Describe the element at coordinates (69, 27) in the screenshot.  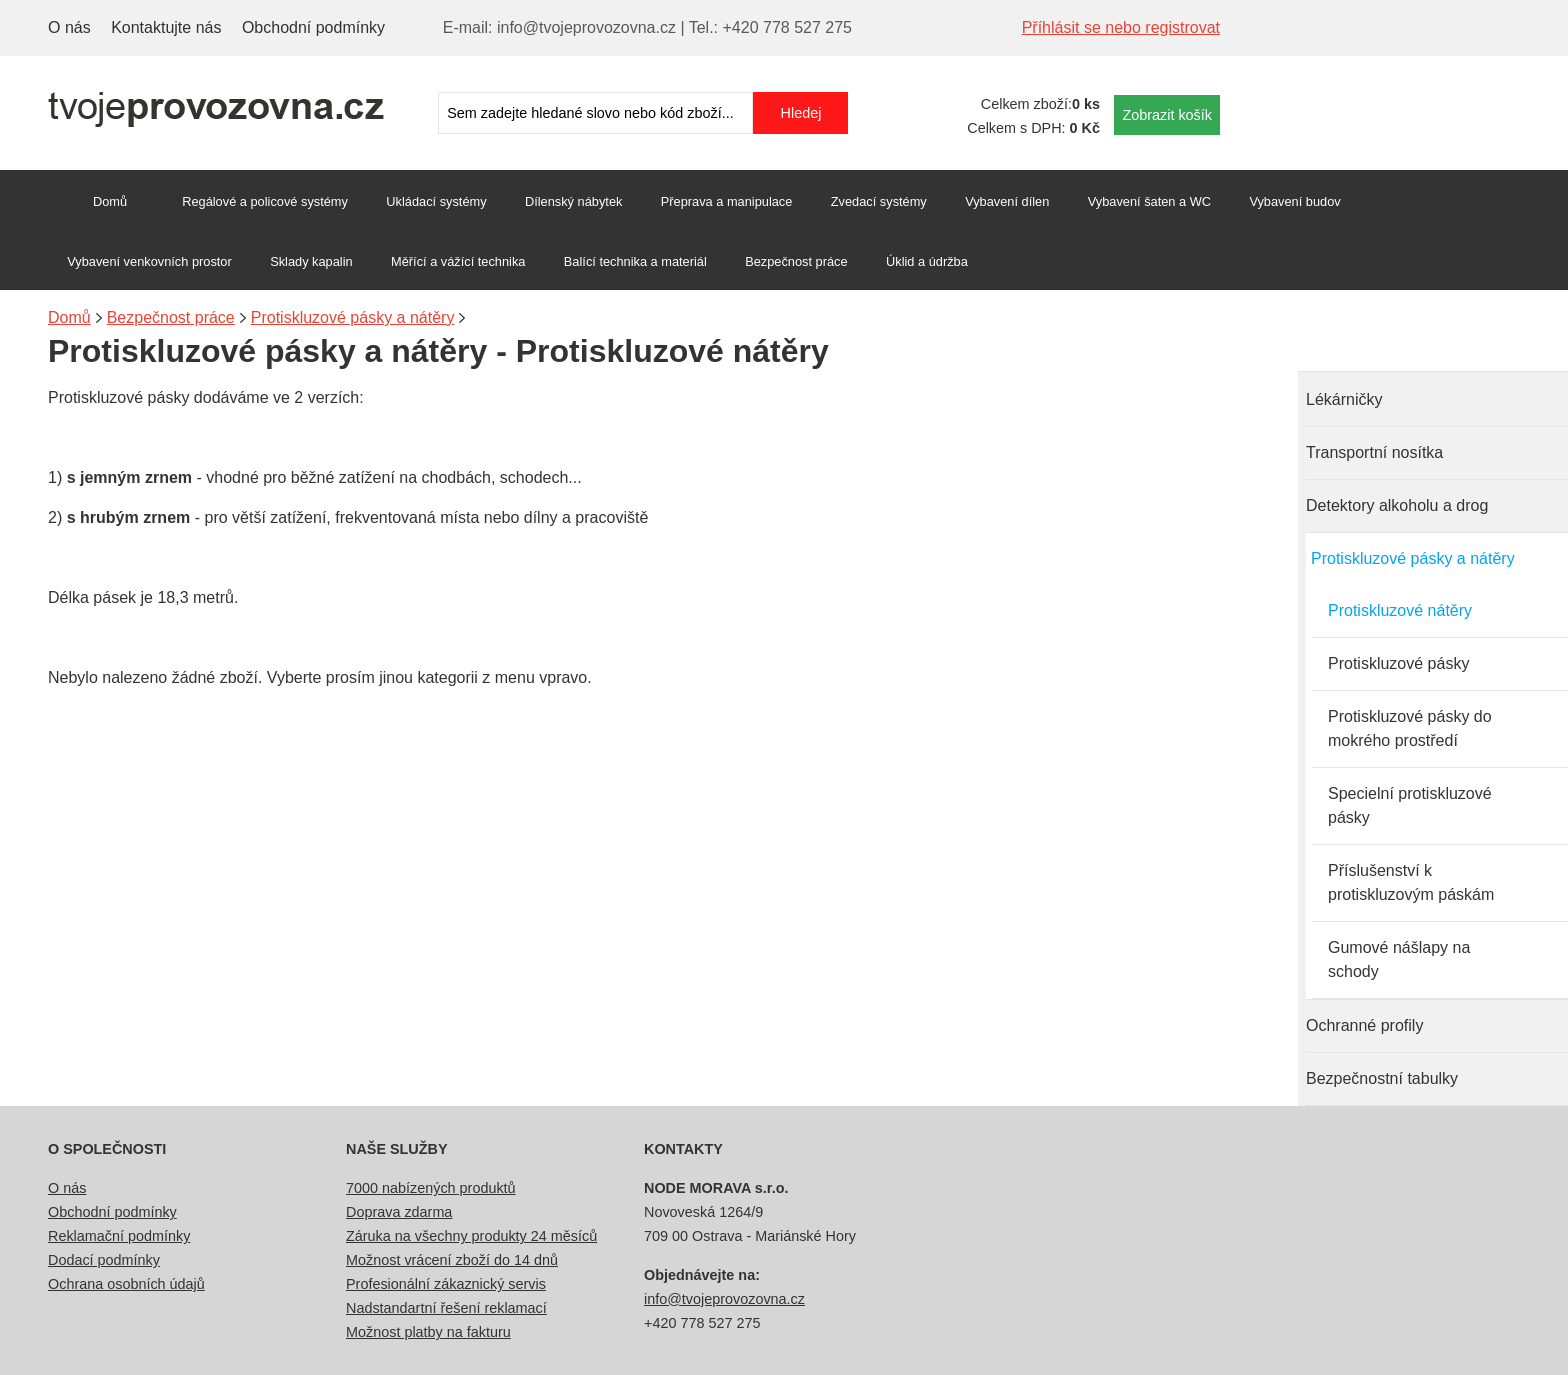
I see `O nás` at that location.